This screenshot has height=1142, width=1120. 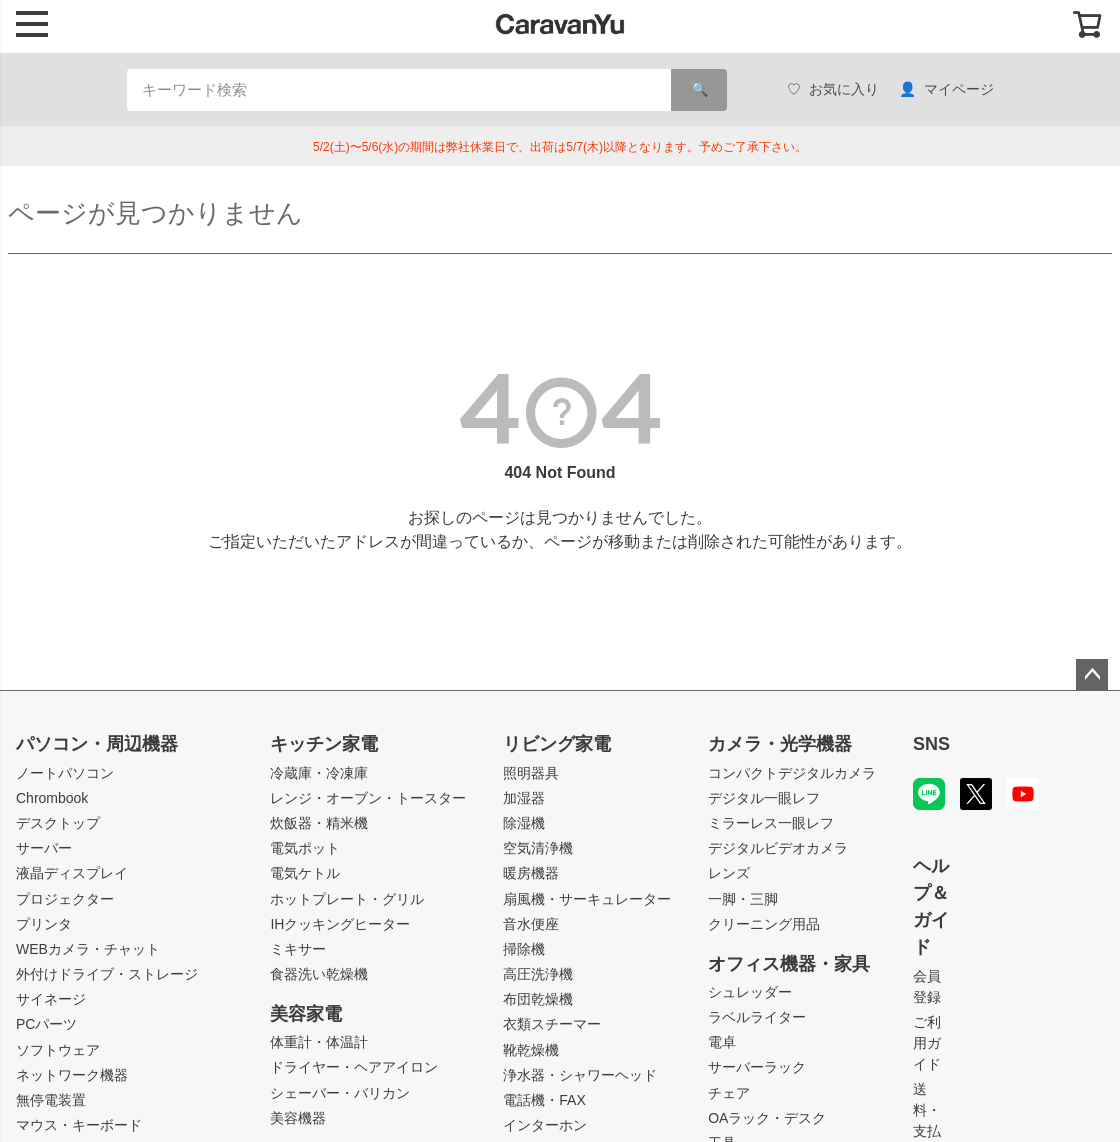 I want to click on 電気ポット, so click(x=305, y=848).